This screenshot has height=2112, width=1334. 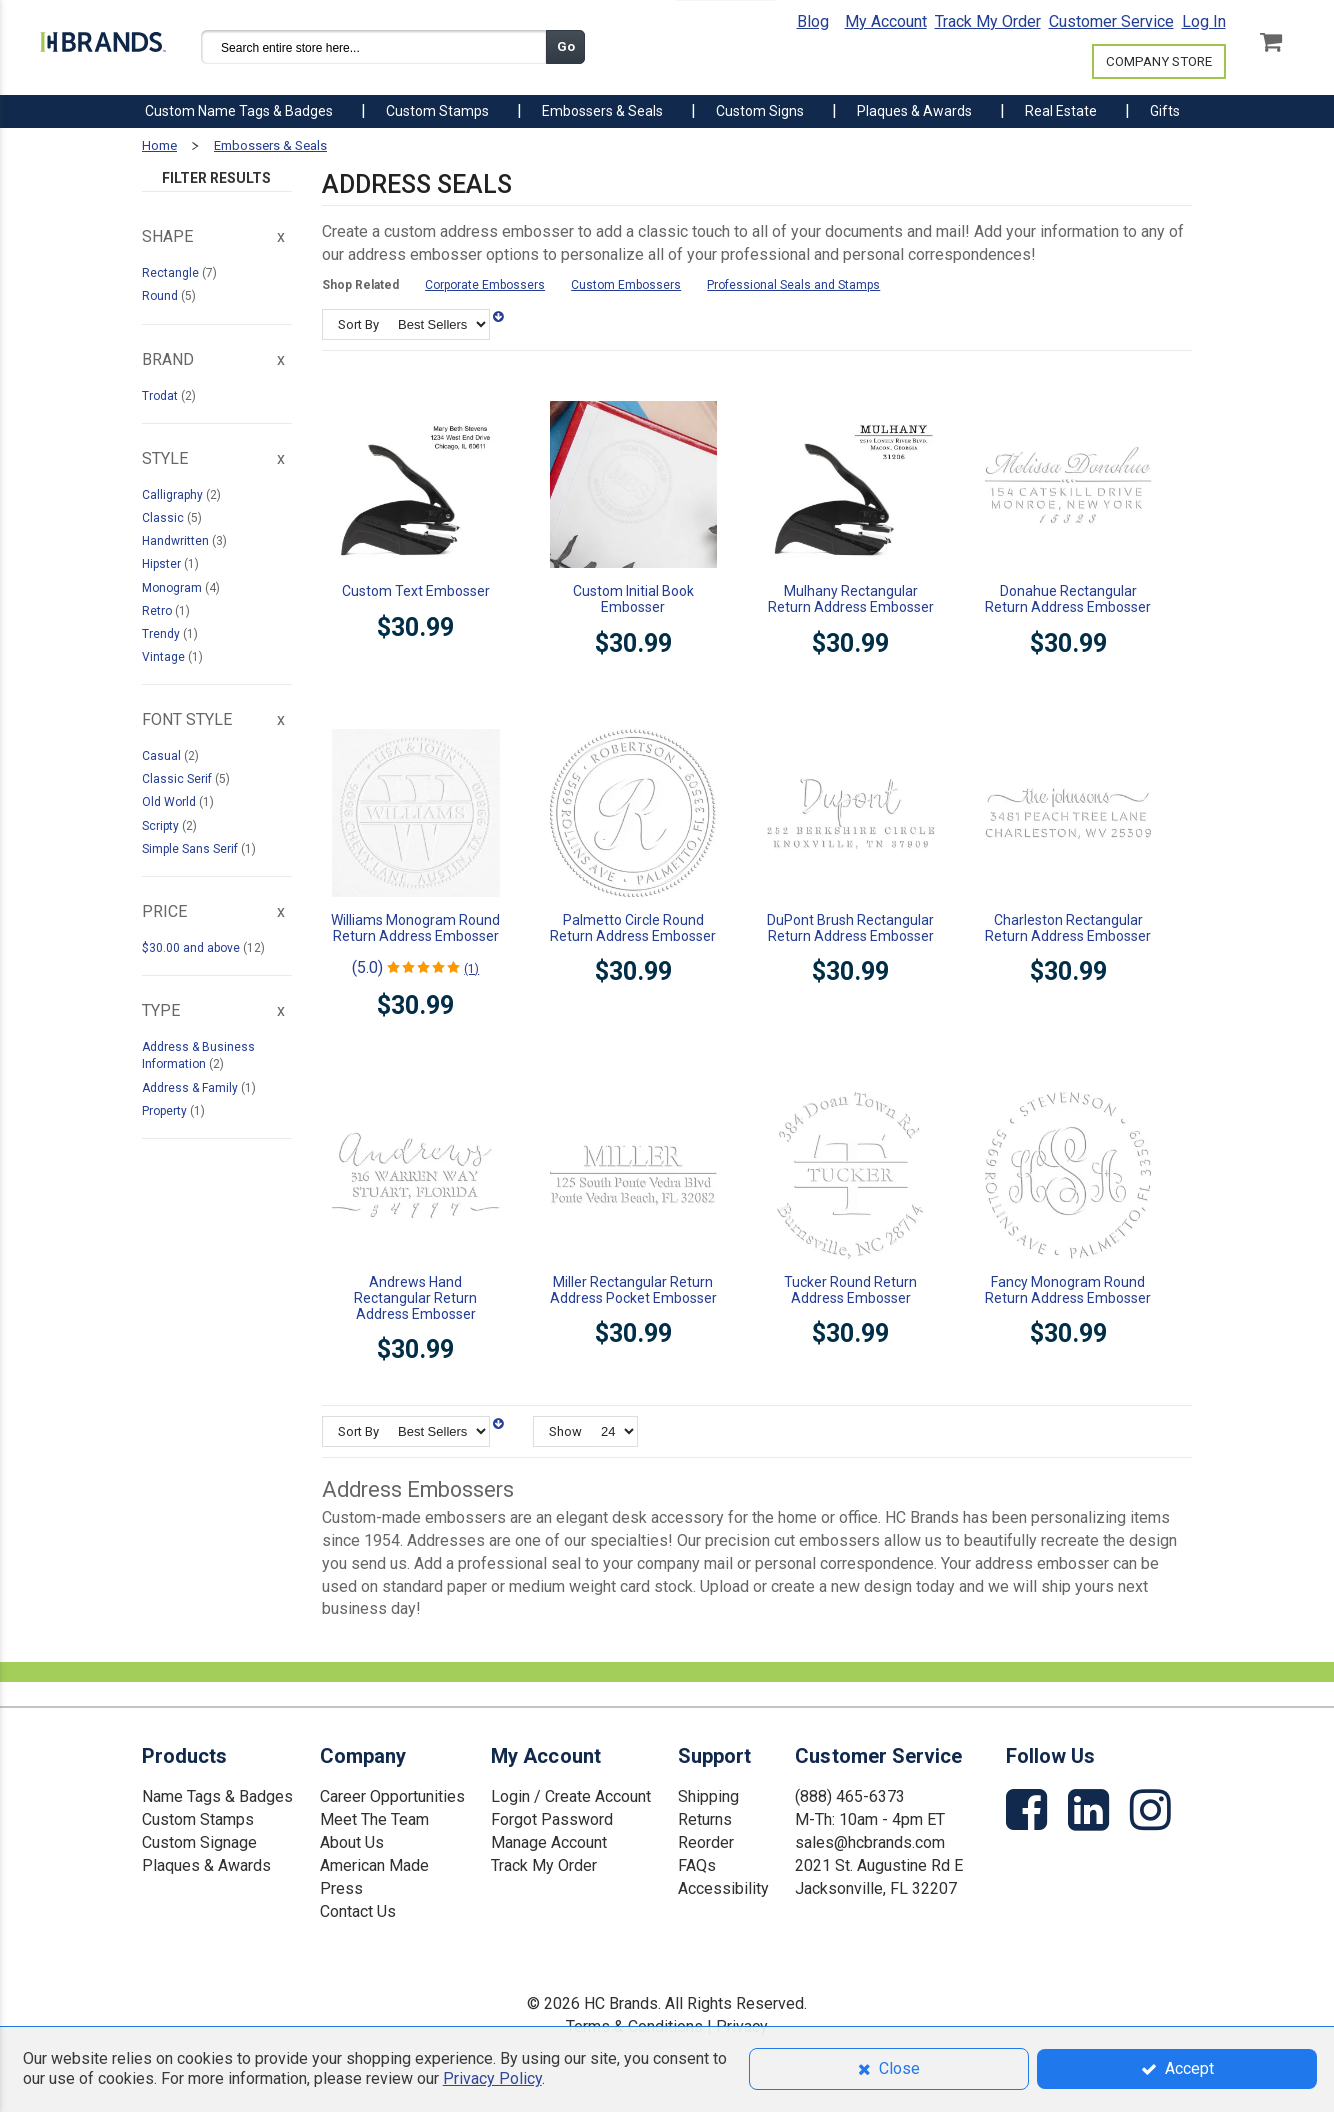 I want to click on Charleston Rectangular Return Address Embosser, so click(x=1068, y=928).